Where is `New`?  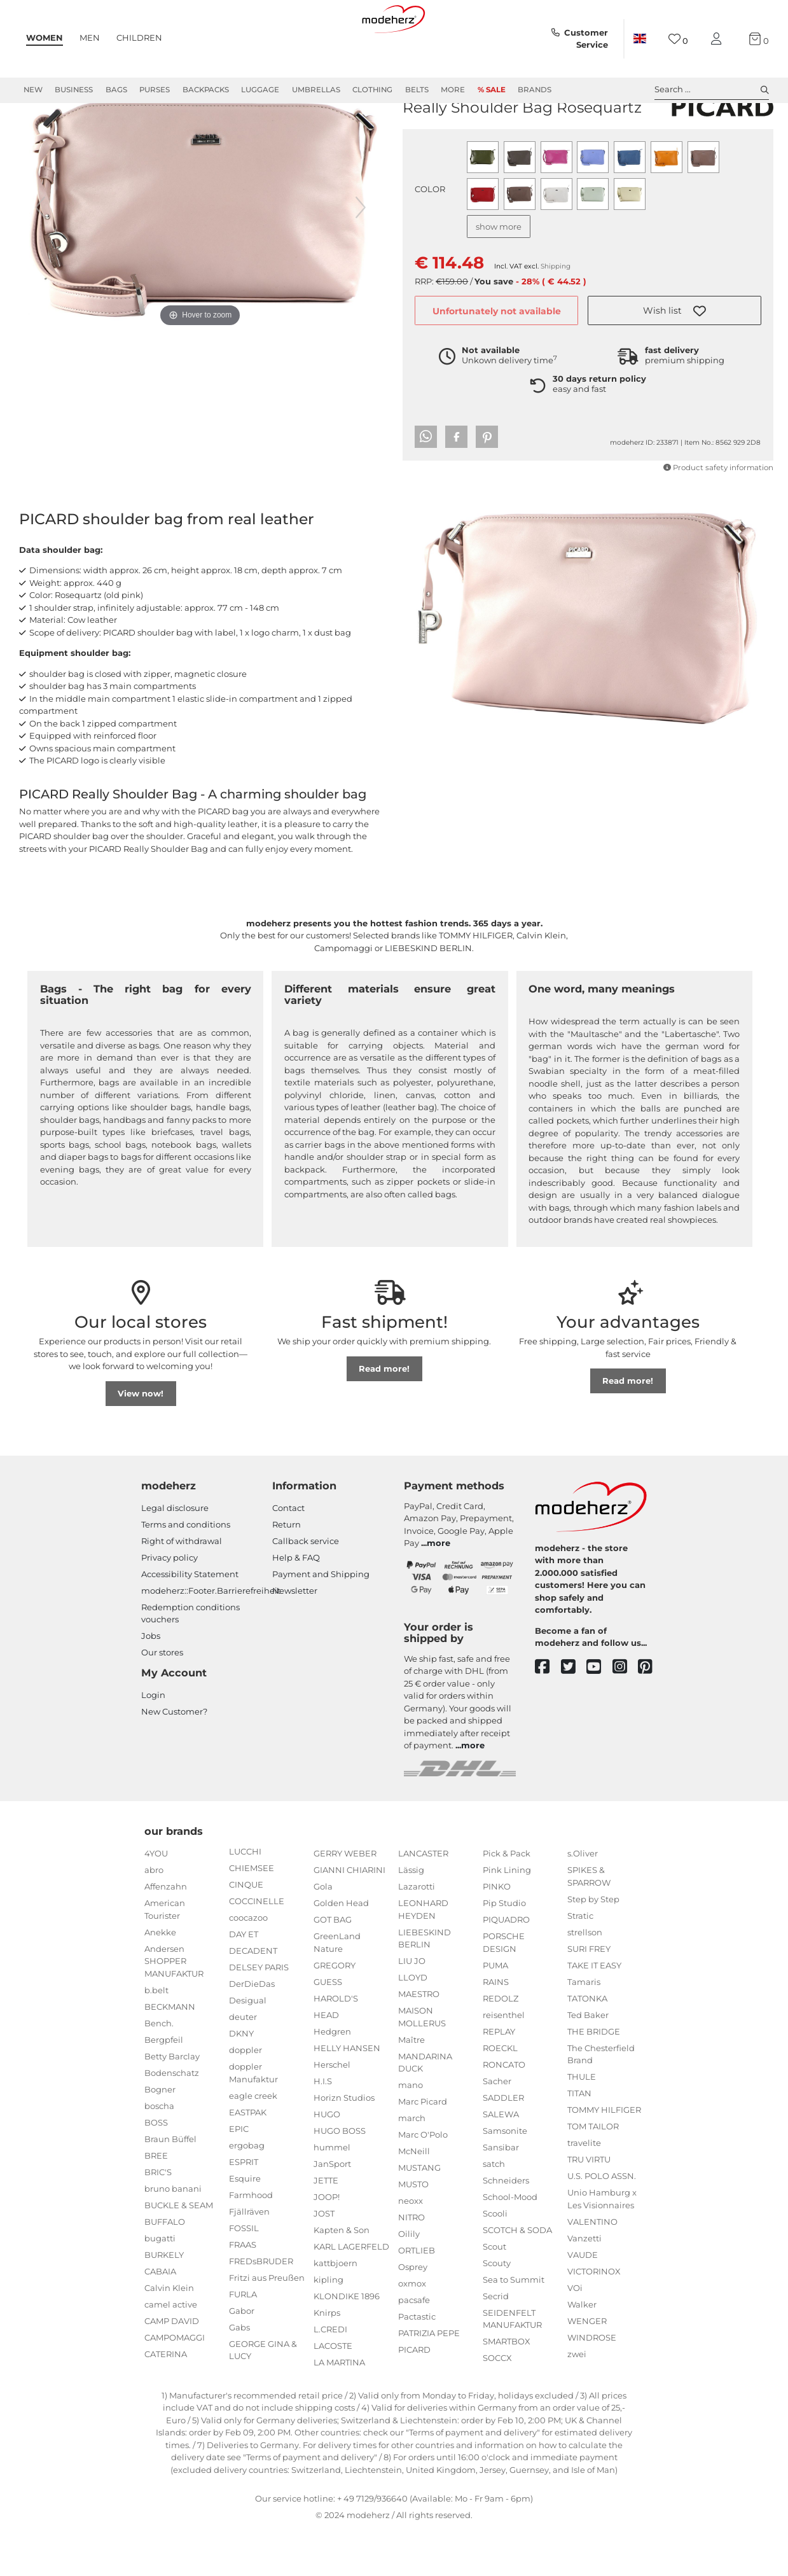 New is located at coordinates (33, 89).